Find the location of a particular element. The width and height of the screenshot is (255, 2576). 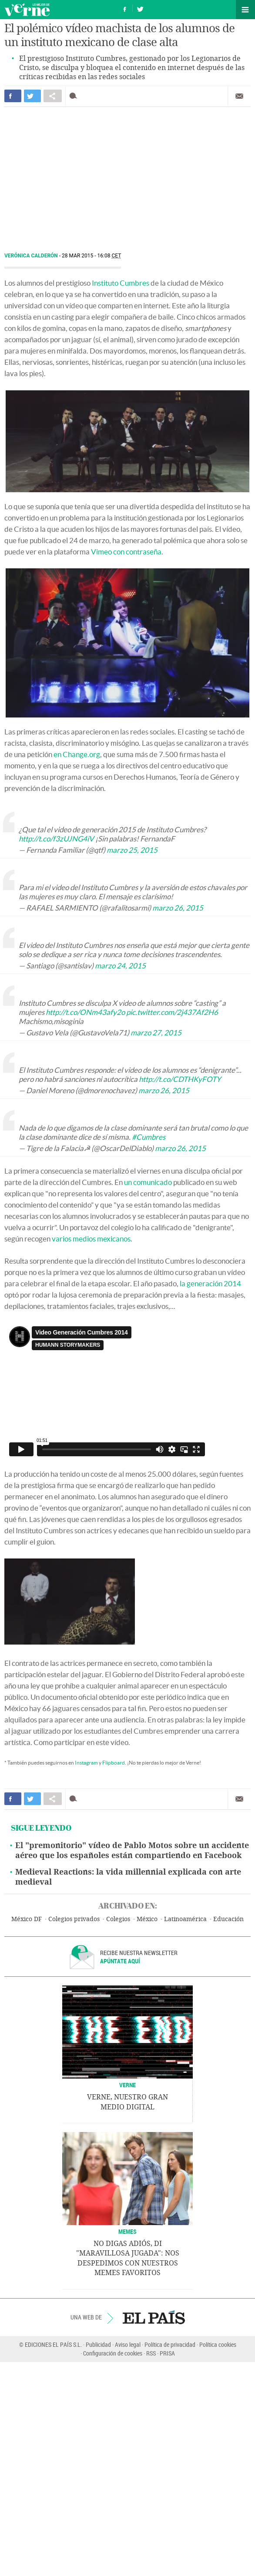

Aviso legal is located at coordinates (128, 2344).